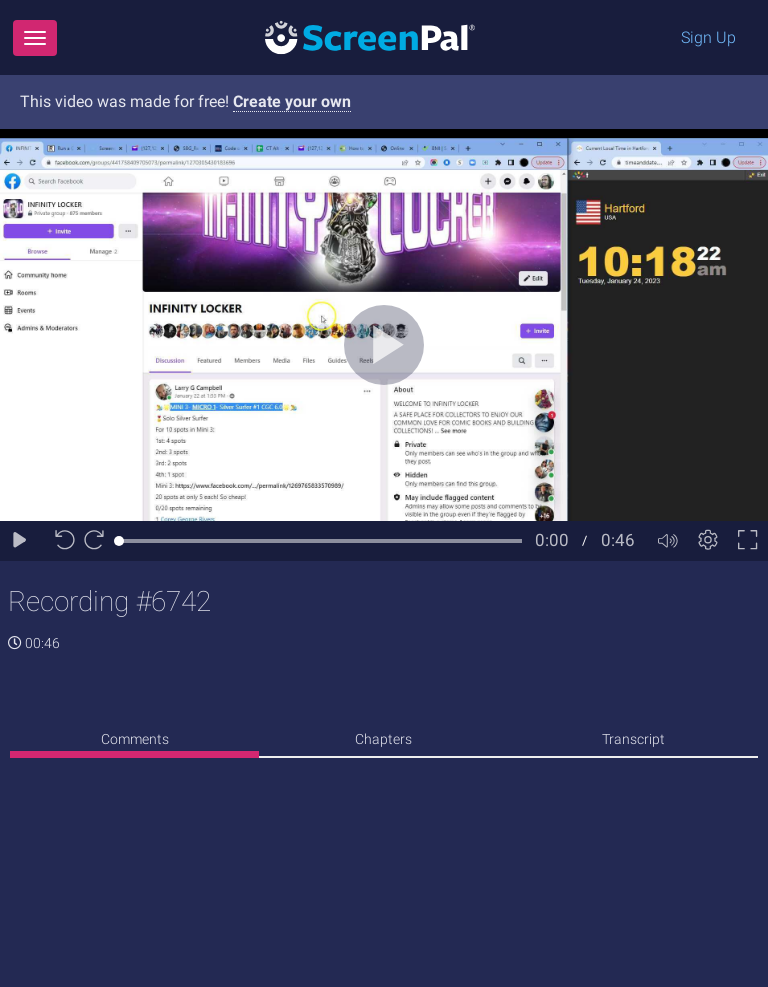  Describe the element at coordinates (135, 739) in the screenshot. I see `Comments` at that location.